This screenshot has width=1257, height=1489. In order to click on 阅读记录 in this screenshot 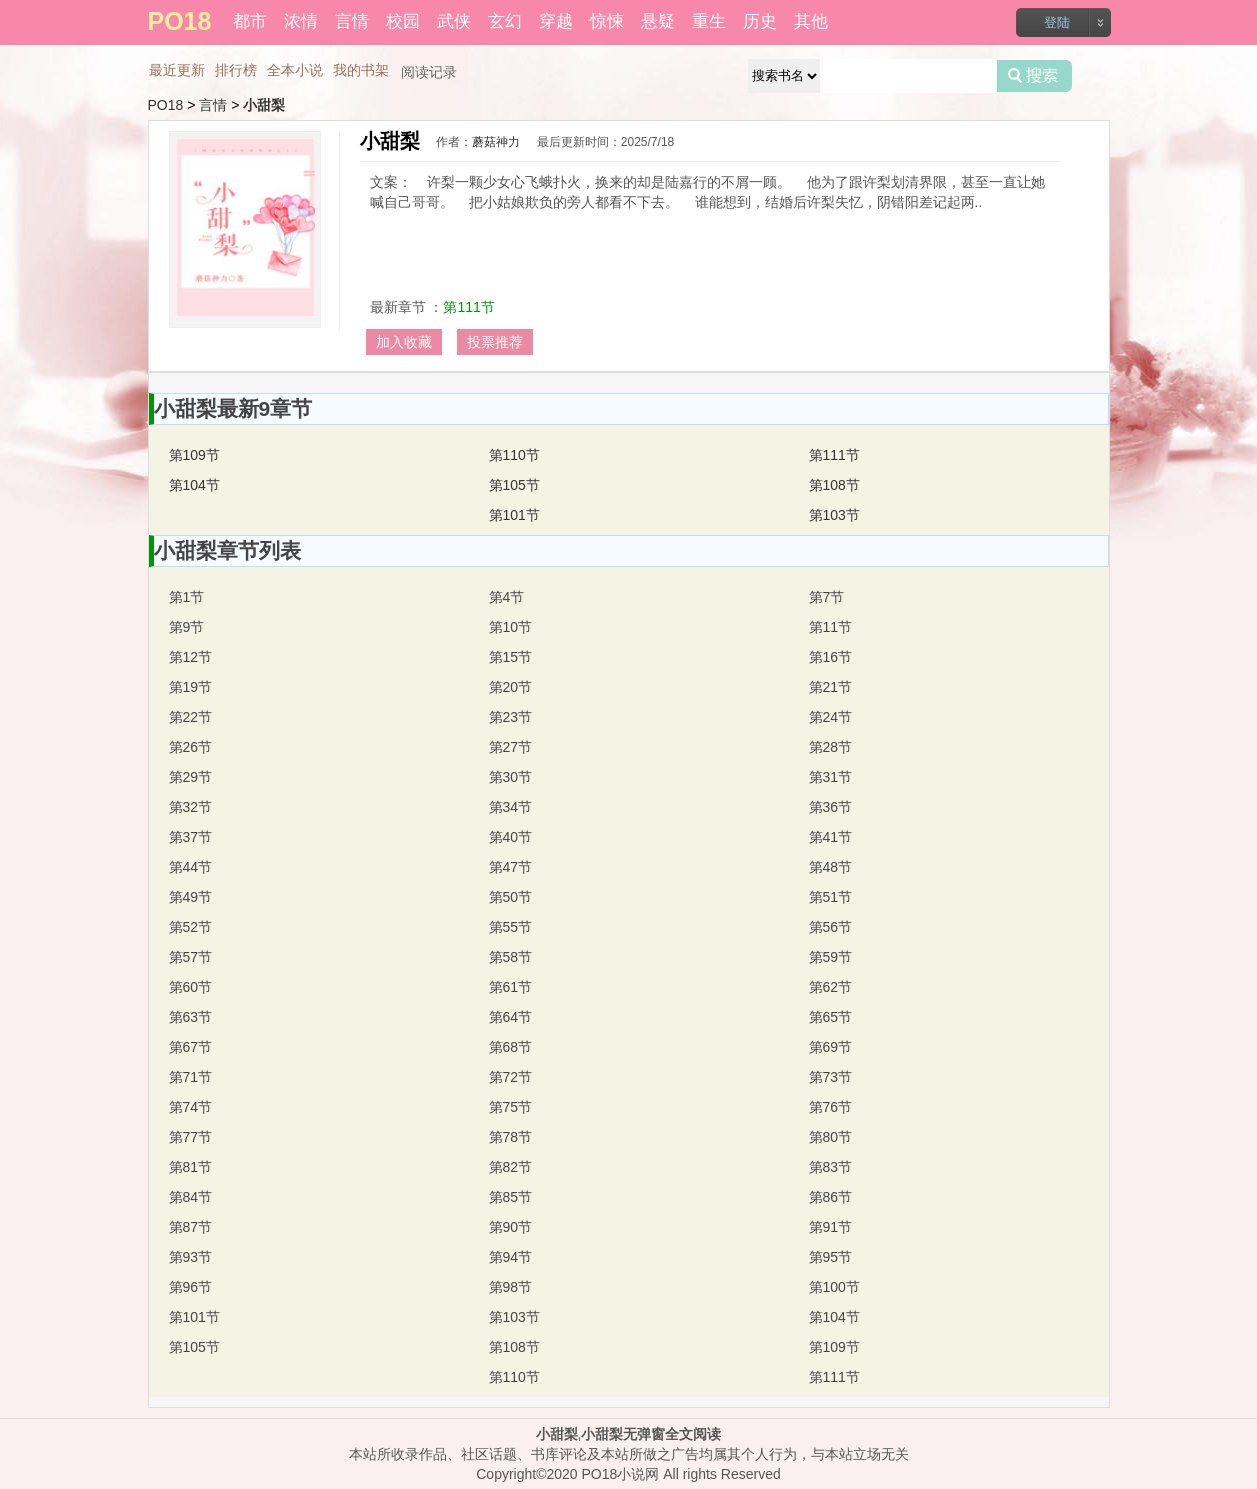, I will do `click(429, 72)`.